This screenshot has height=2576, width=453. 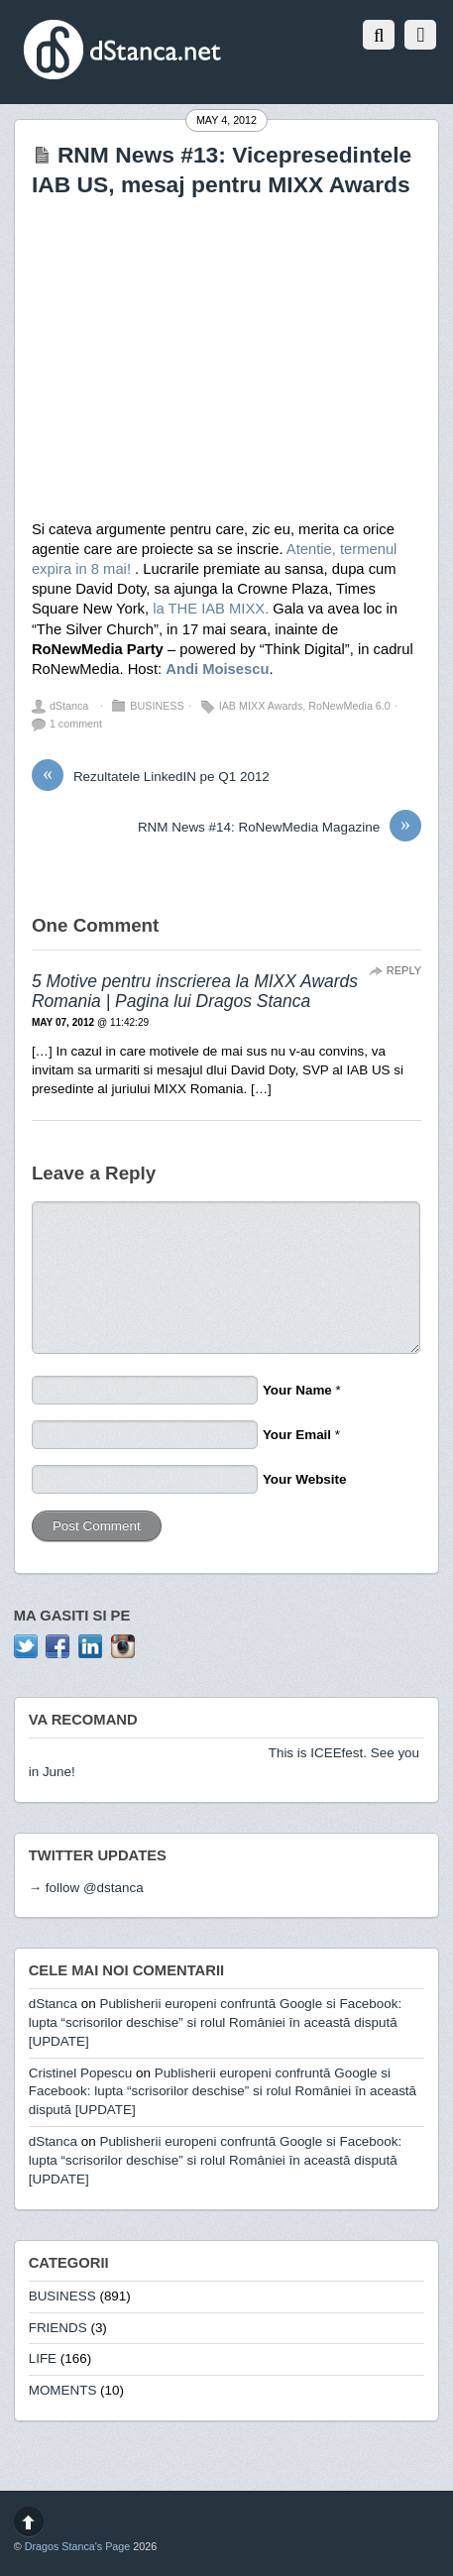 What do you see at coordinates (297, 1434) in the screenshot?
I see `Your Email` at bounding box center [297, 1434].